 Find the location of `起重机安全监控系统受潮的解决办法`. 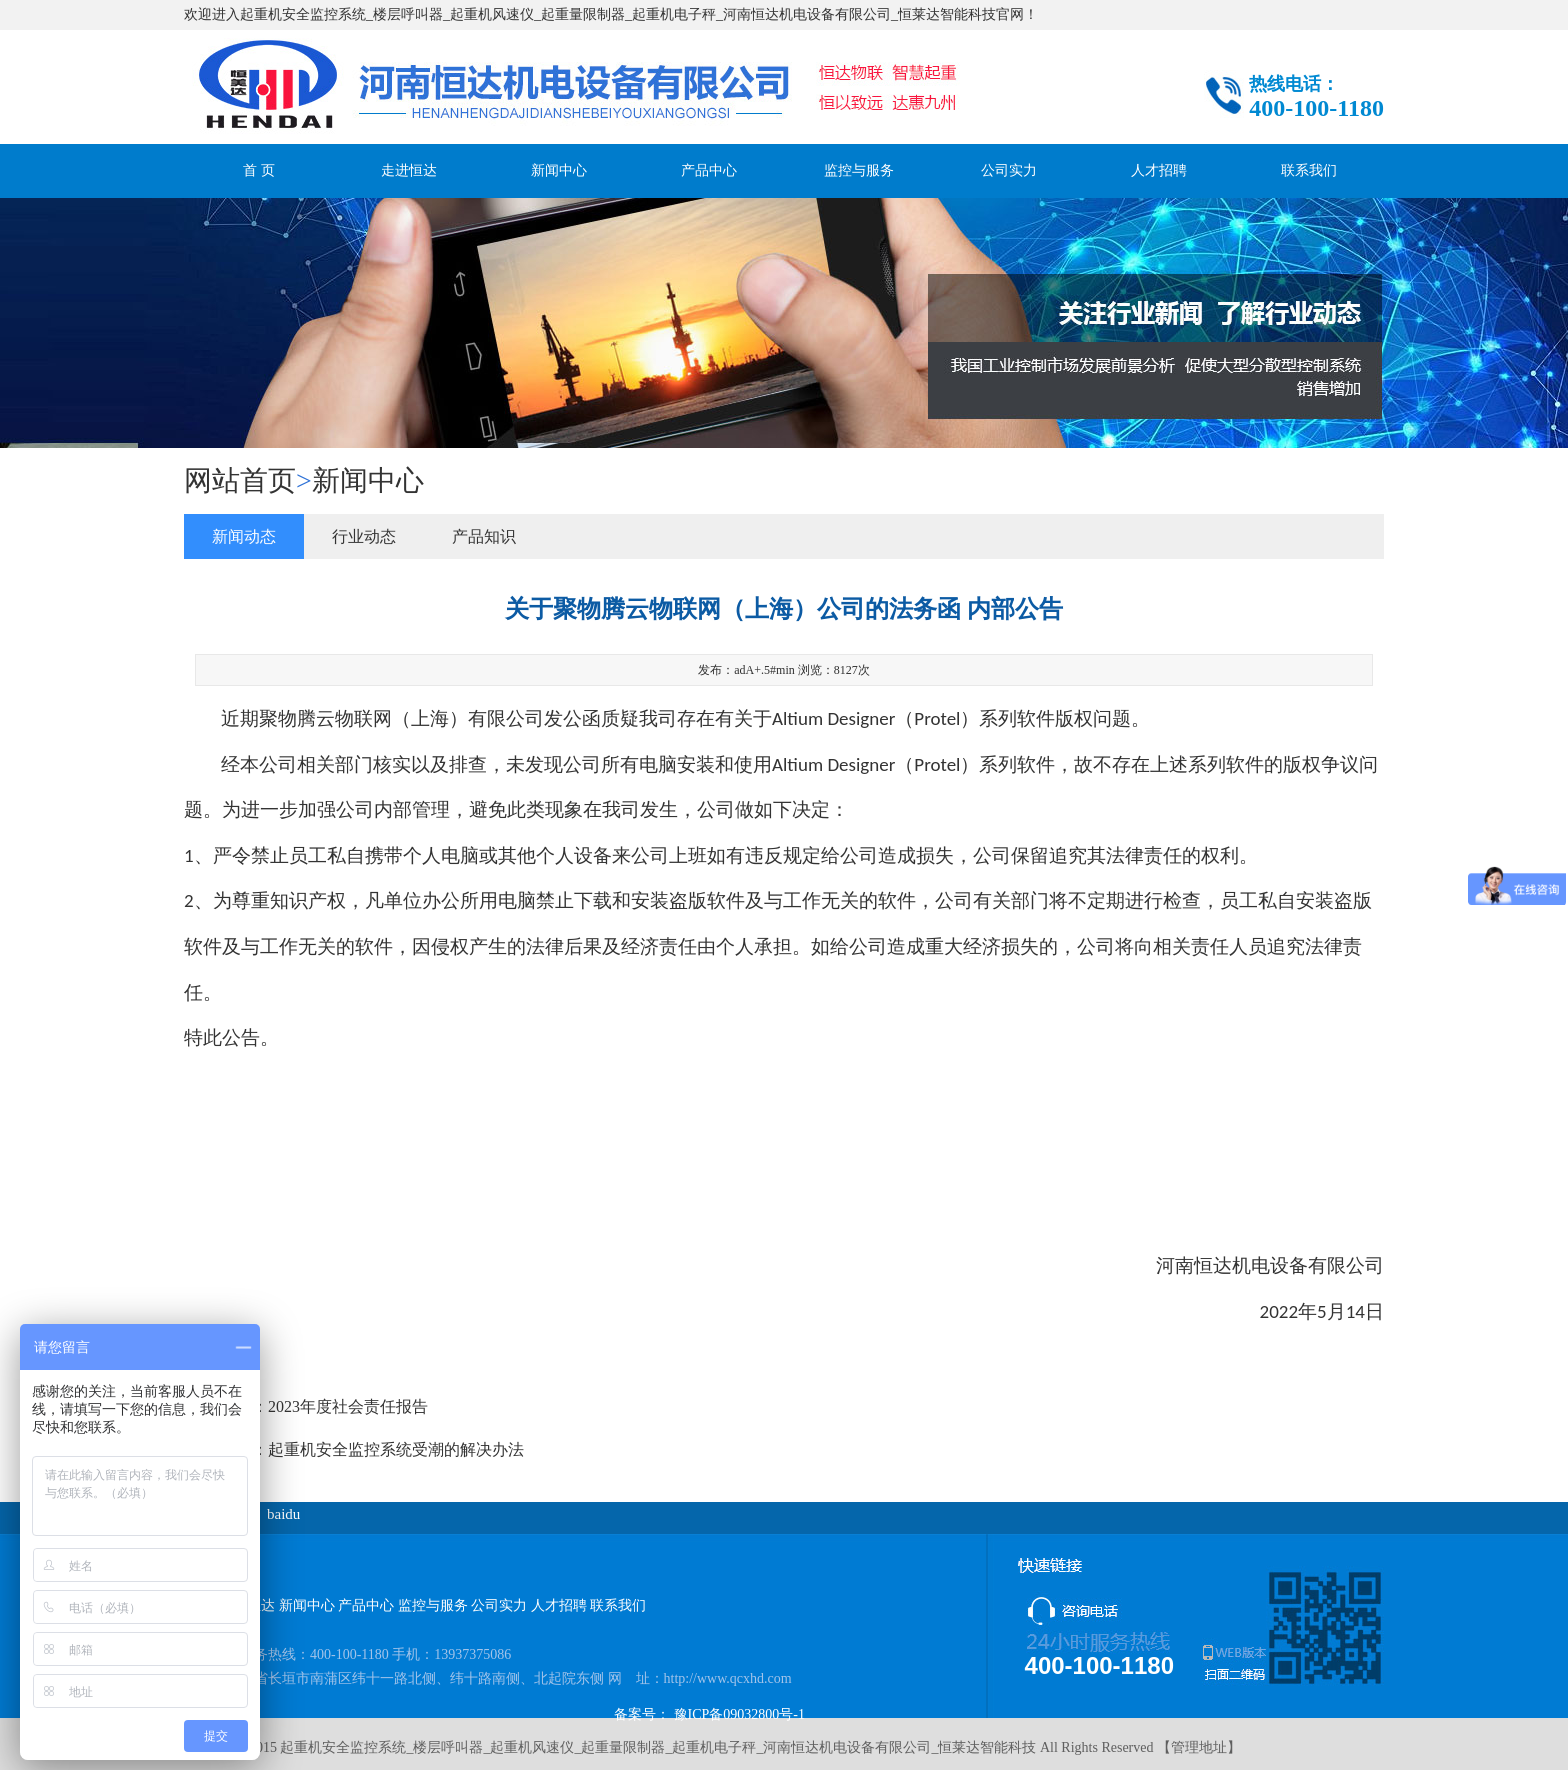

起重机安全监控系统受潮的解决办法 is located at coordinates (396, 1449).